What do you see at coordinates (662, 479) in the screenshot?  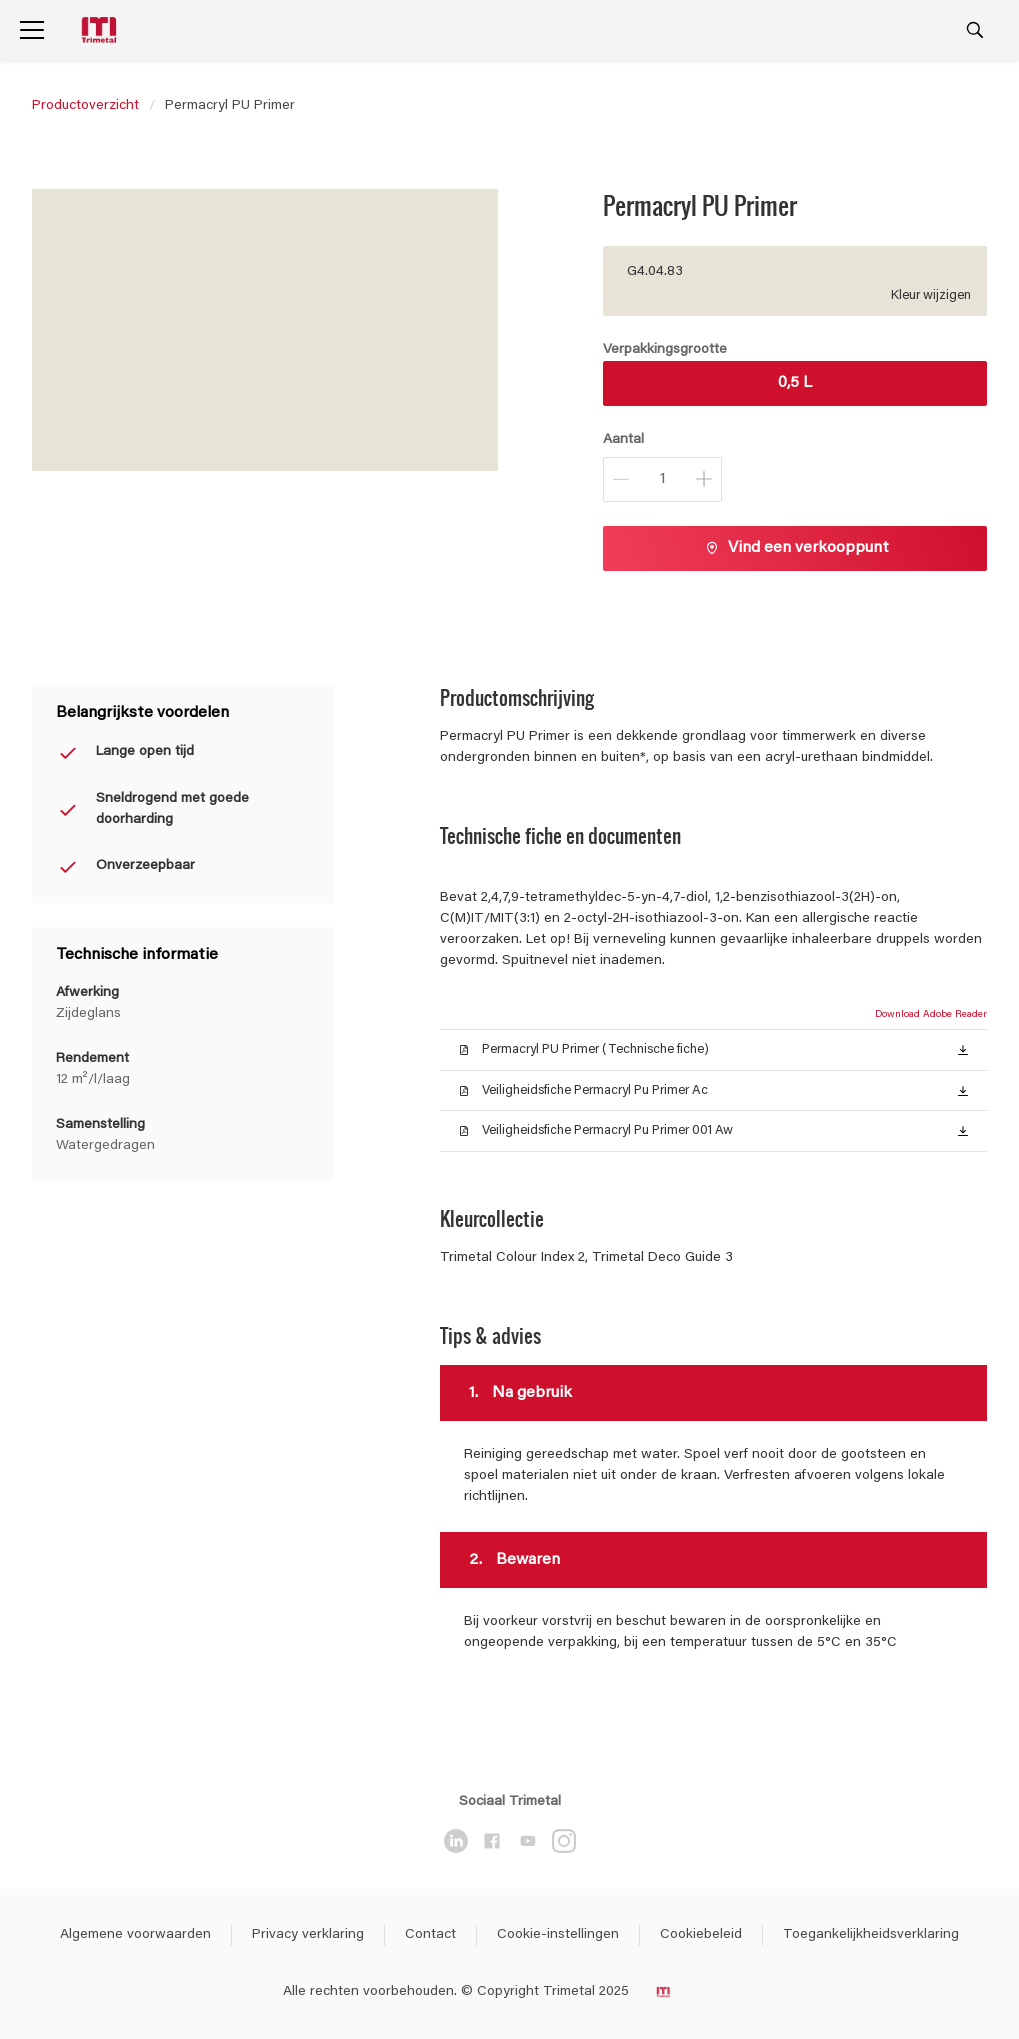 I see `[Aantal]` at bounding box center [662, 479].